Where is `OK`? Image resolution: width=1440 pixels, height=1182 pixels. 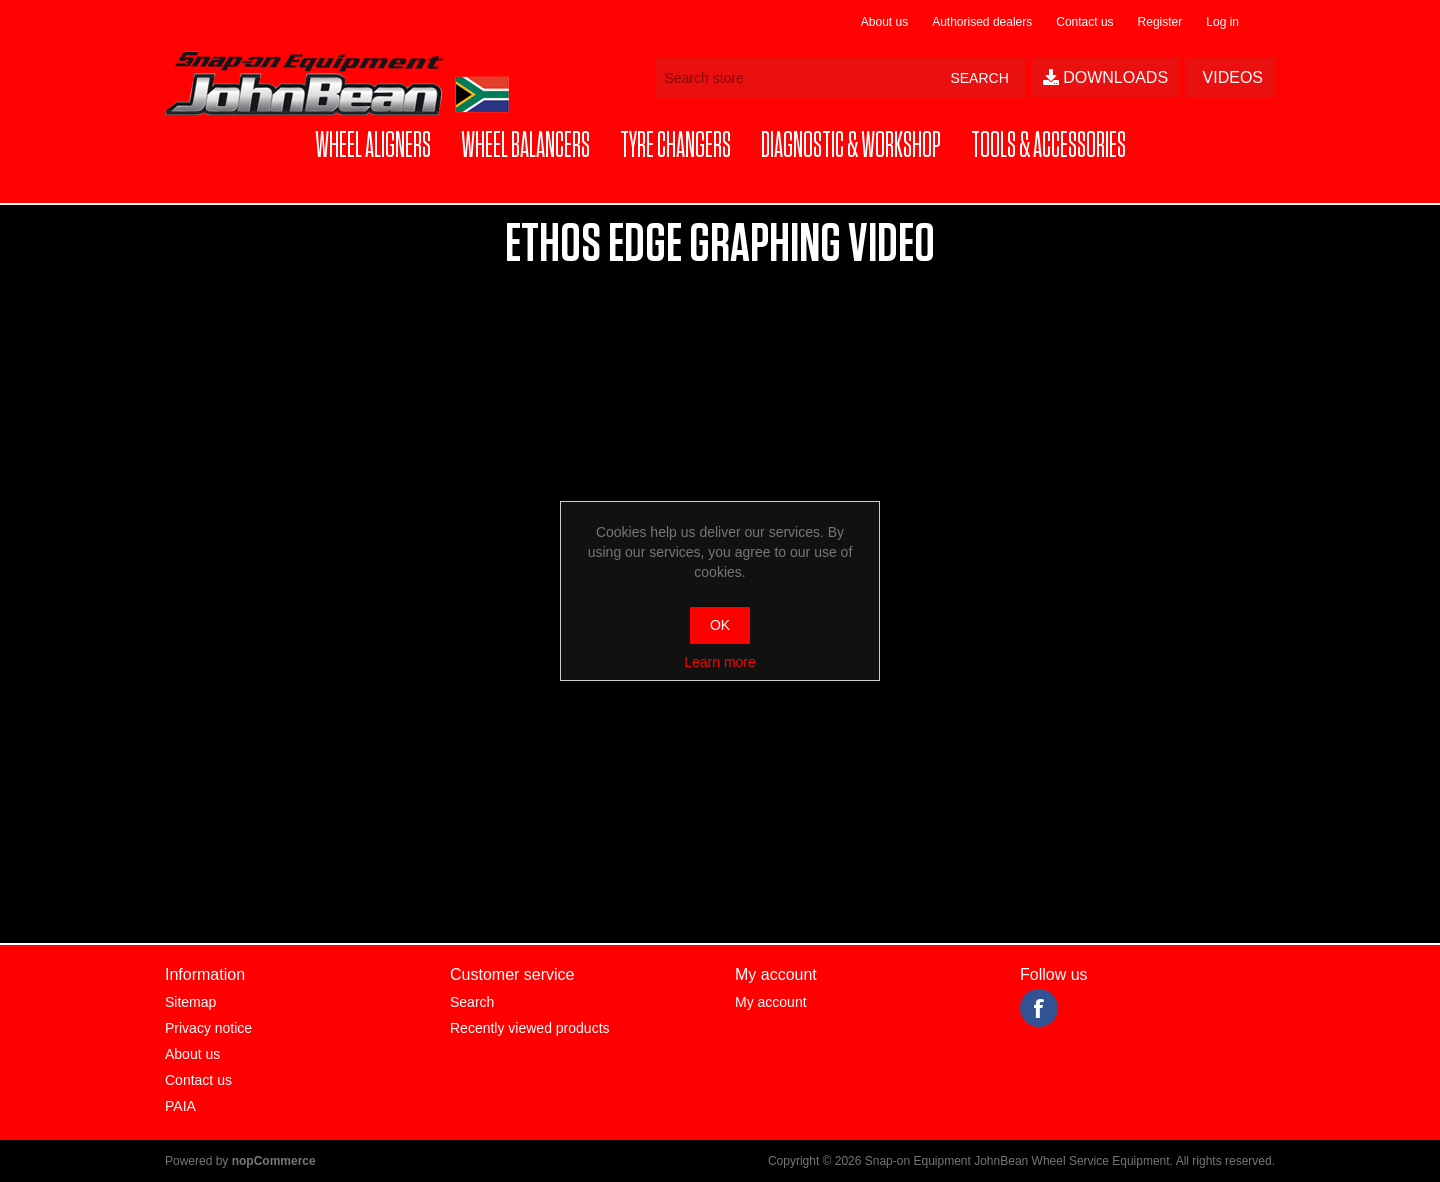
OK is located at coordinates (720, 625).